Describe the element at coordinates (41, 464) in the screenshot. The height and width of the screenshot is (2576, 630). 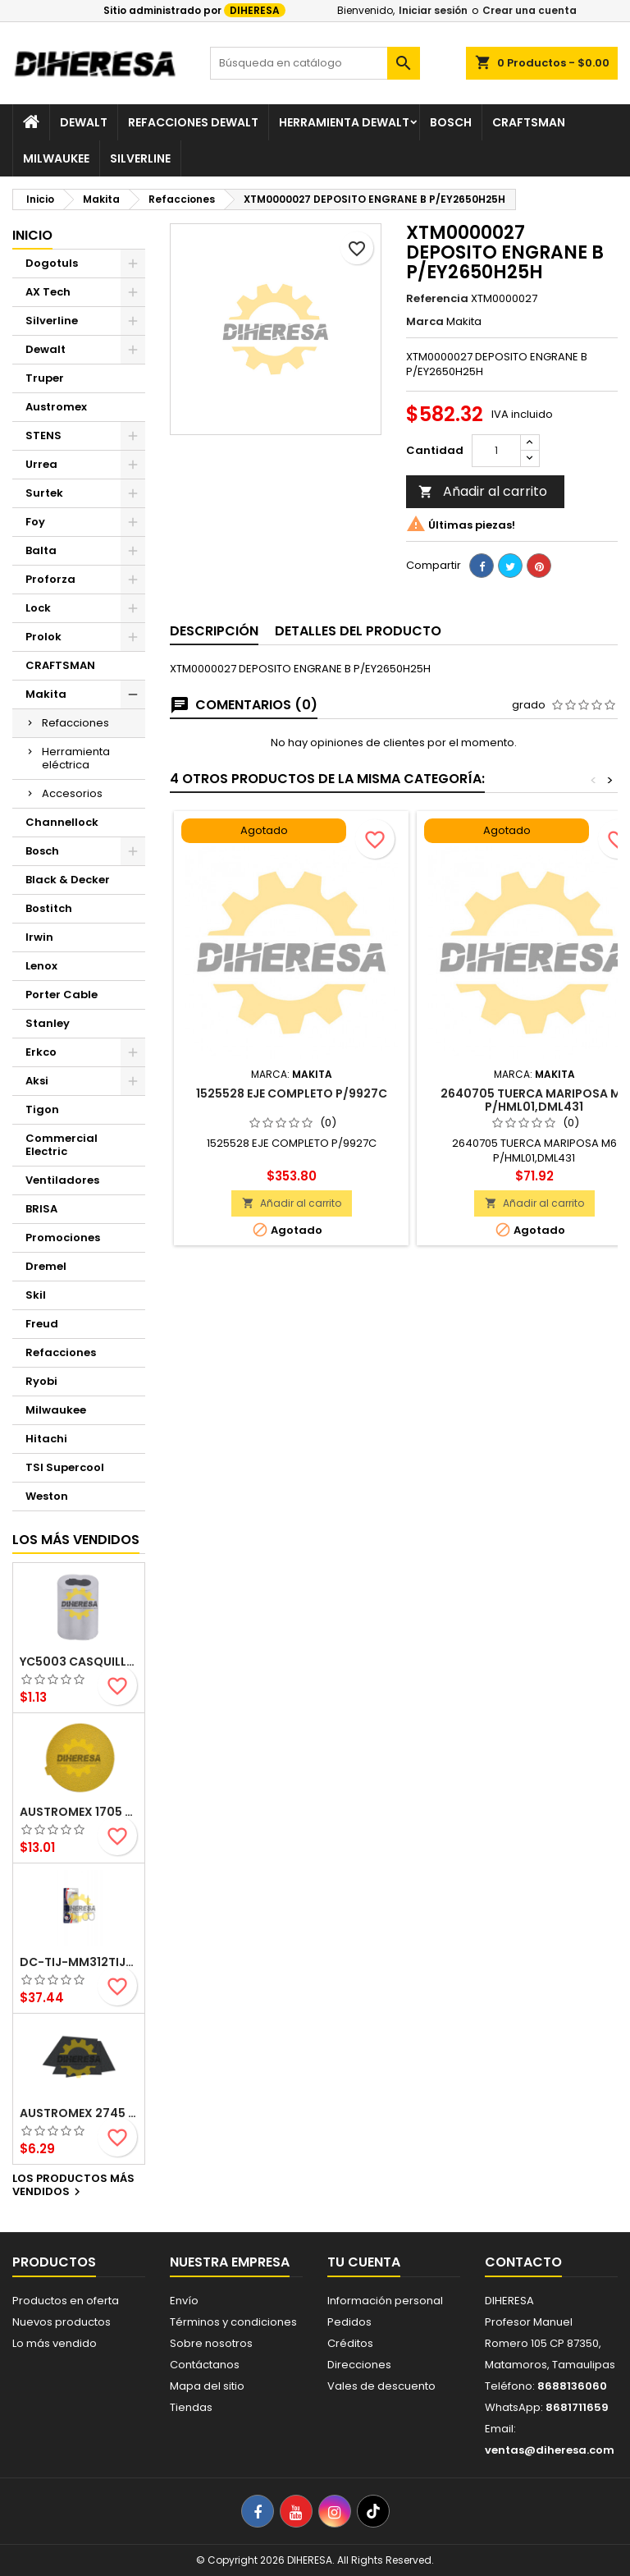
I see `Urrea` at that location.